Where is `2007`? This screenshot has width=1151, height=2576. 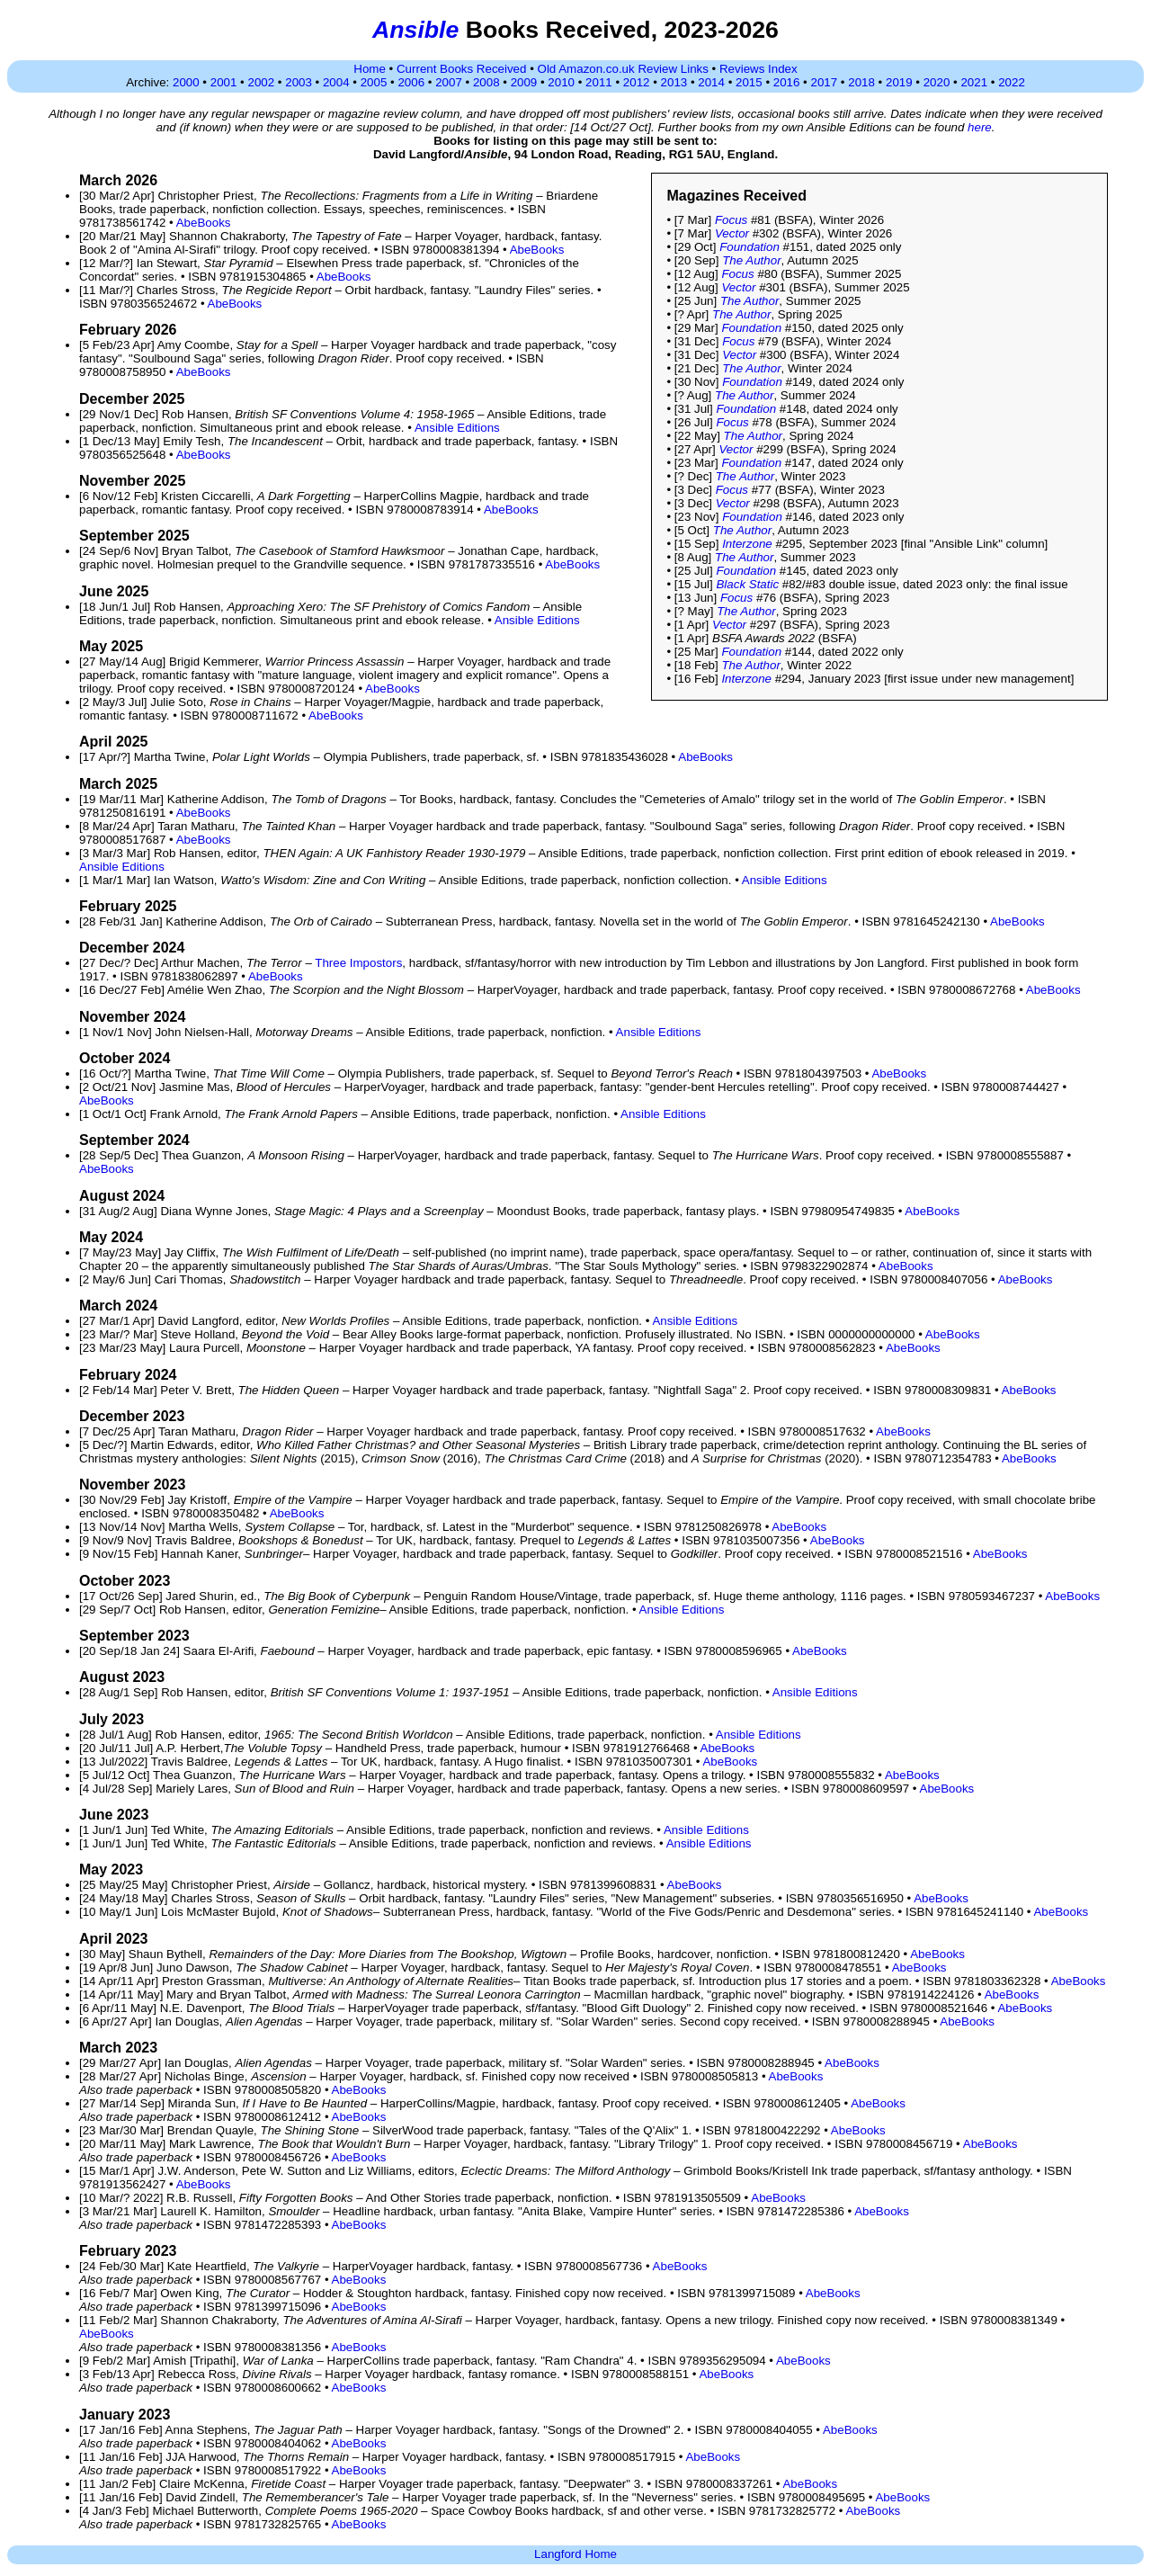
2007 is located at coordinates (448, 82).